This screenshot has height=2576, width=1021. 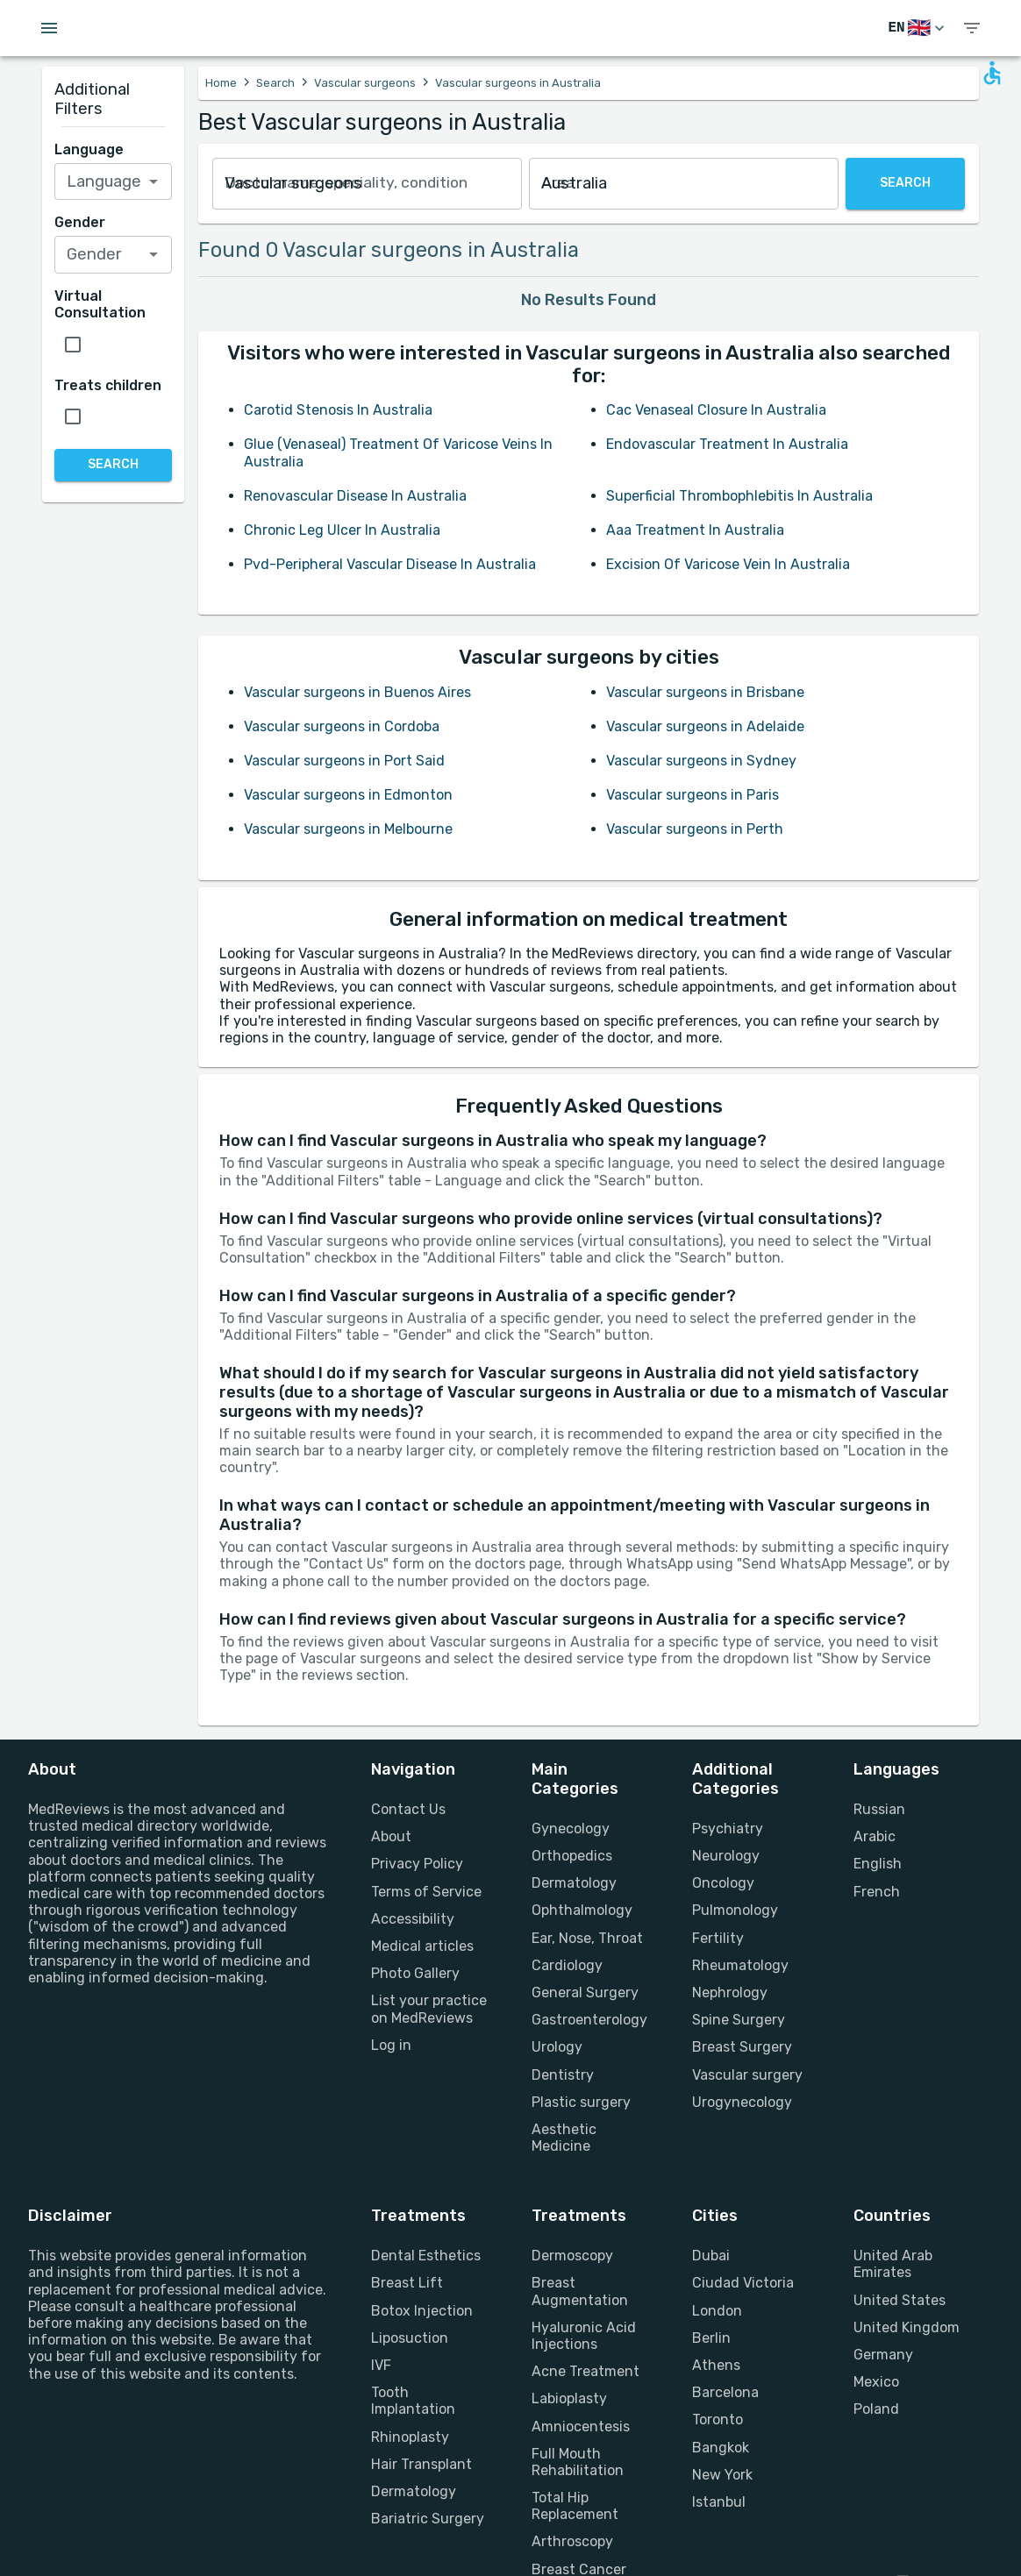 What do you see at coordinates (587, 1938) in the screenshot?
I see `Ear, Nose, Throat` at bounding box center [587, 1938].